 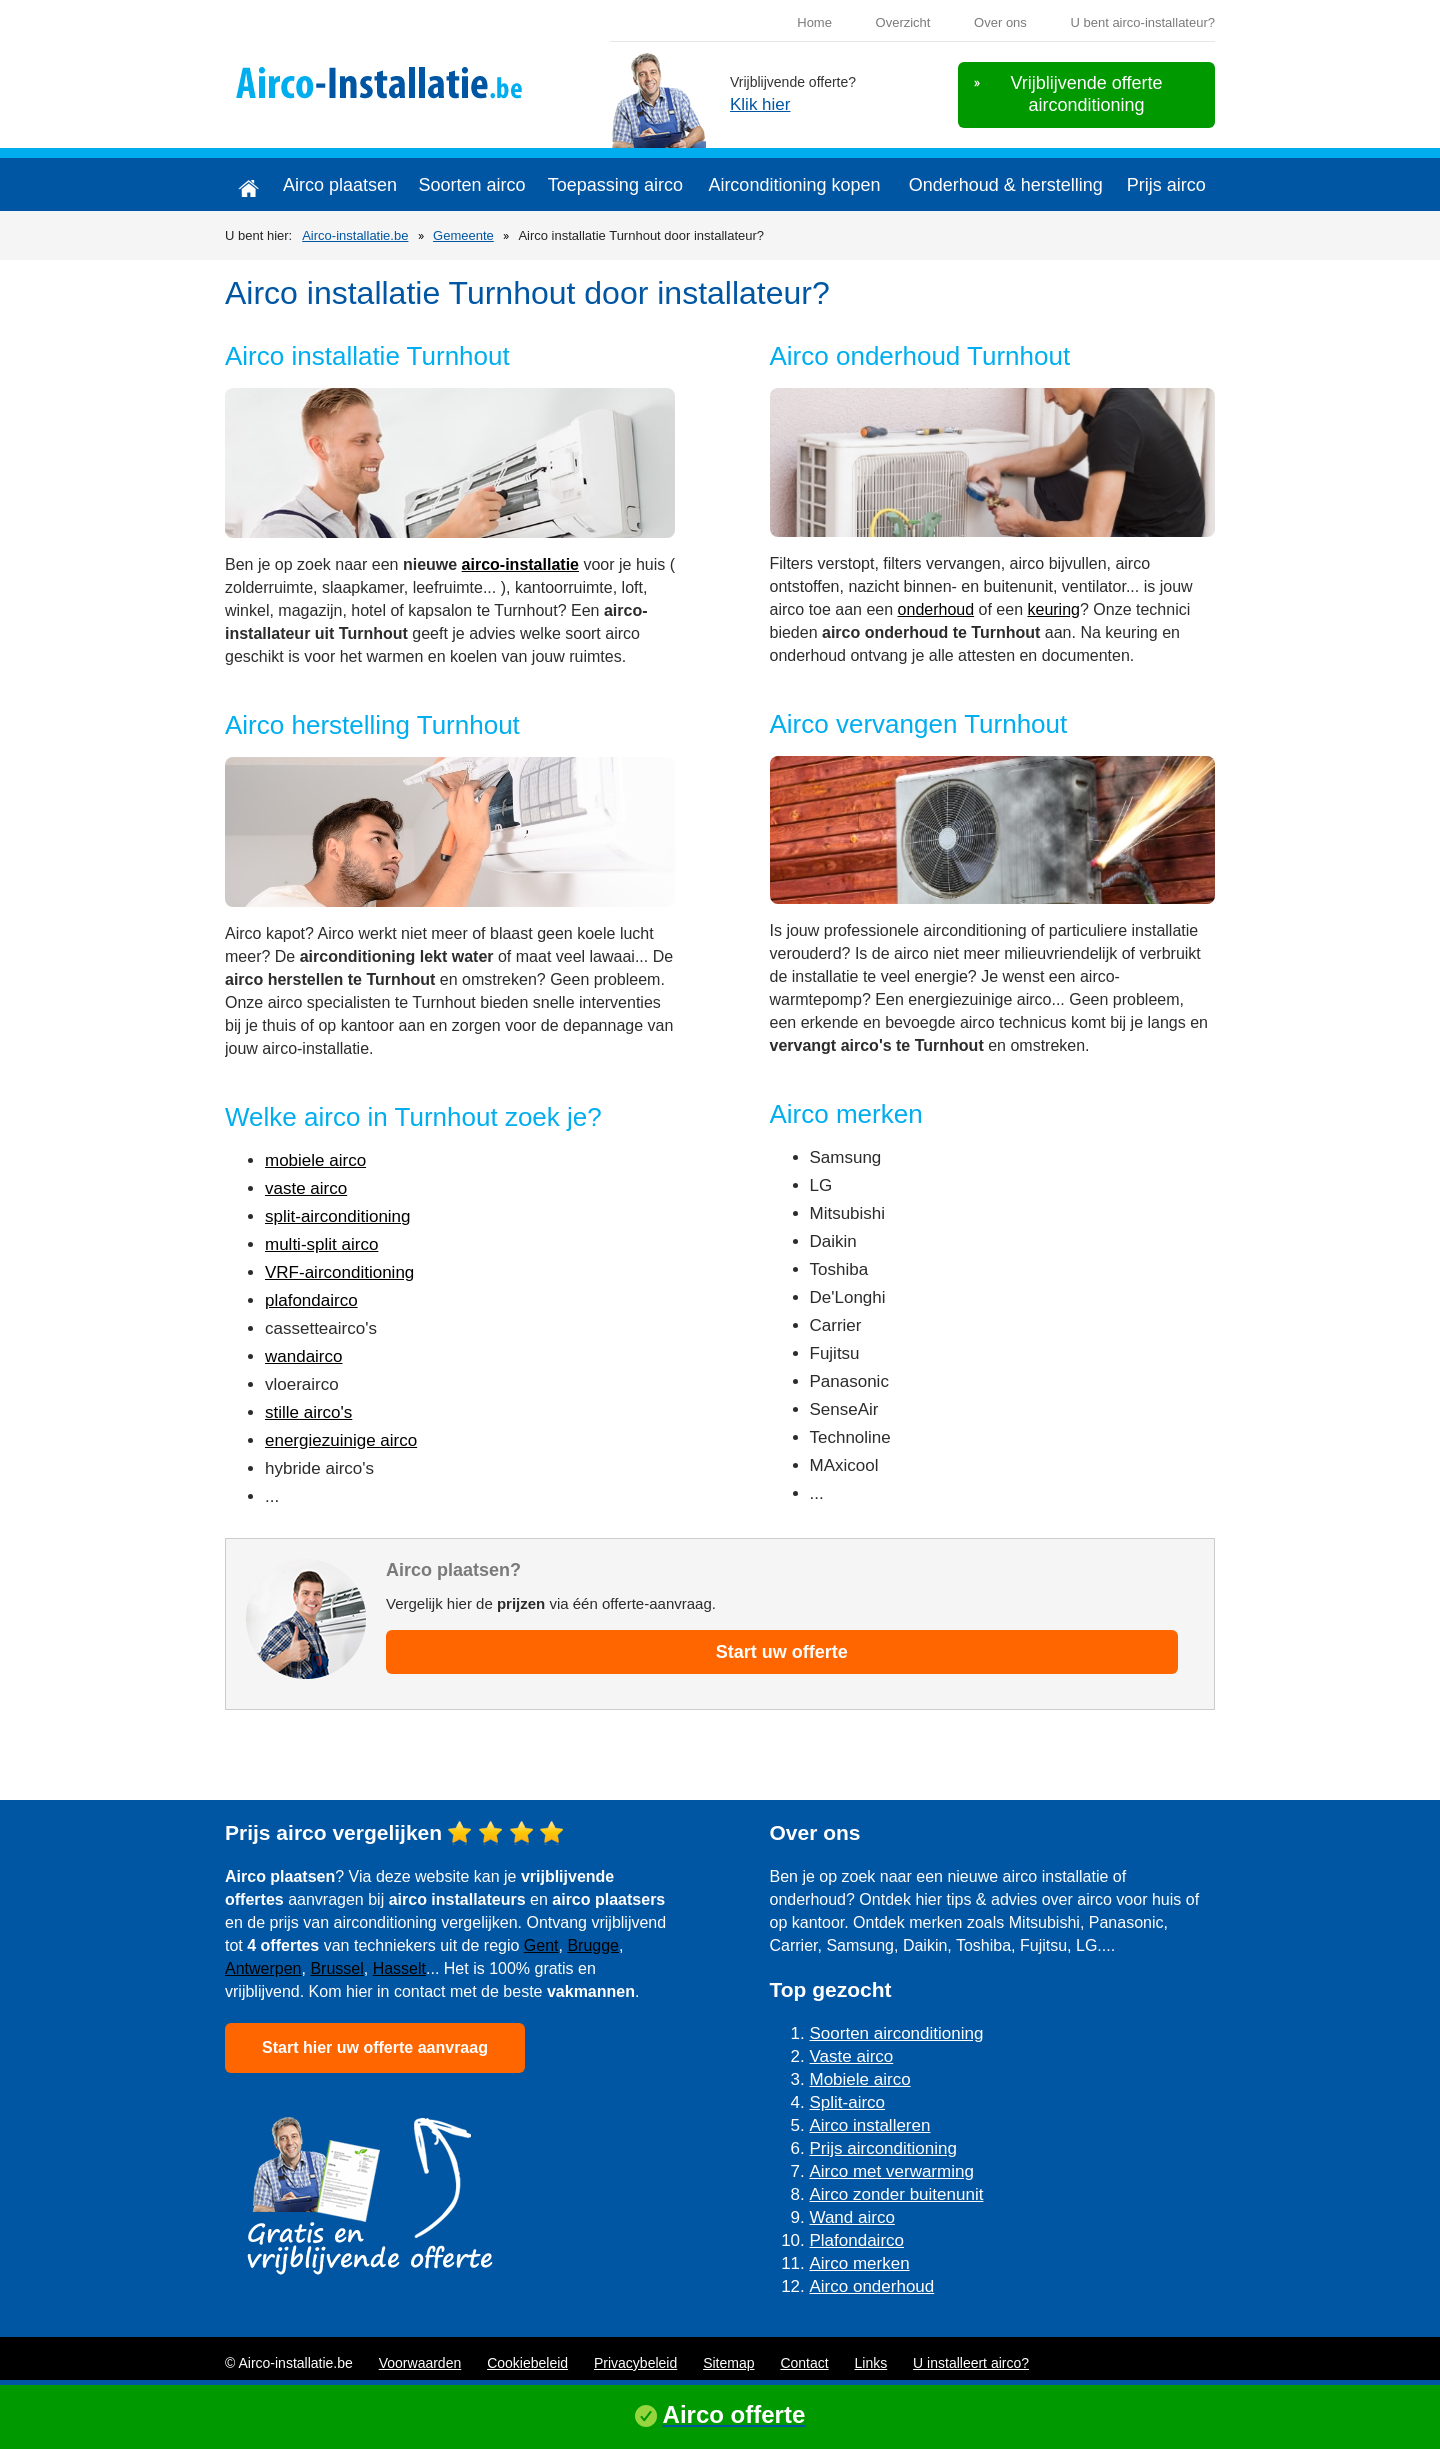 What do you see at coordinates (355, 235) in the screenshot?
I see `Airco-installatie.be` at bounding box center [355, 235].